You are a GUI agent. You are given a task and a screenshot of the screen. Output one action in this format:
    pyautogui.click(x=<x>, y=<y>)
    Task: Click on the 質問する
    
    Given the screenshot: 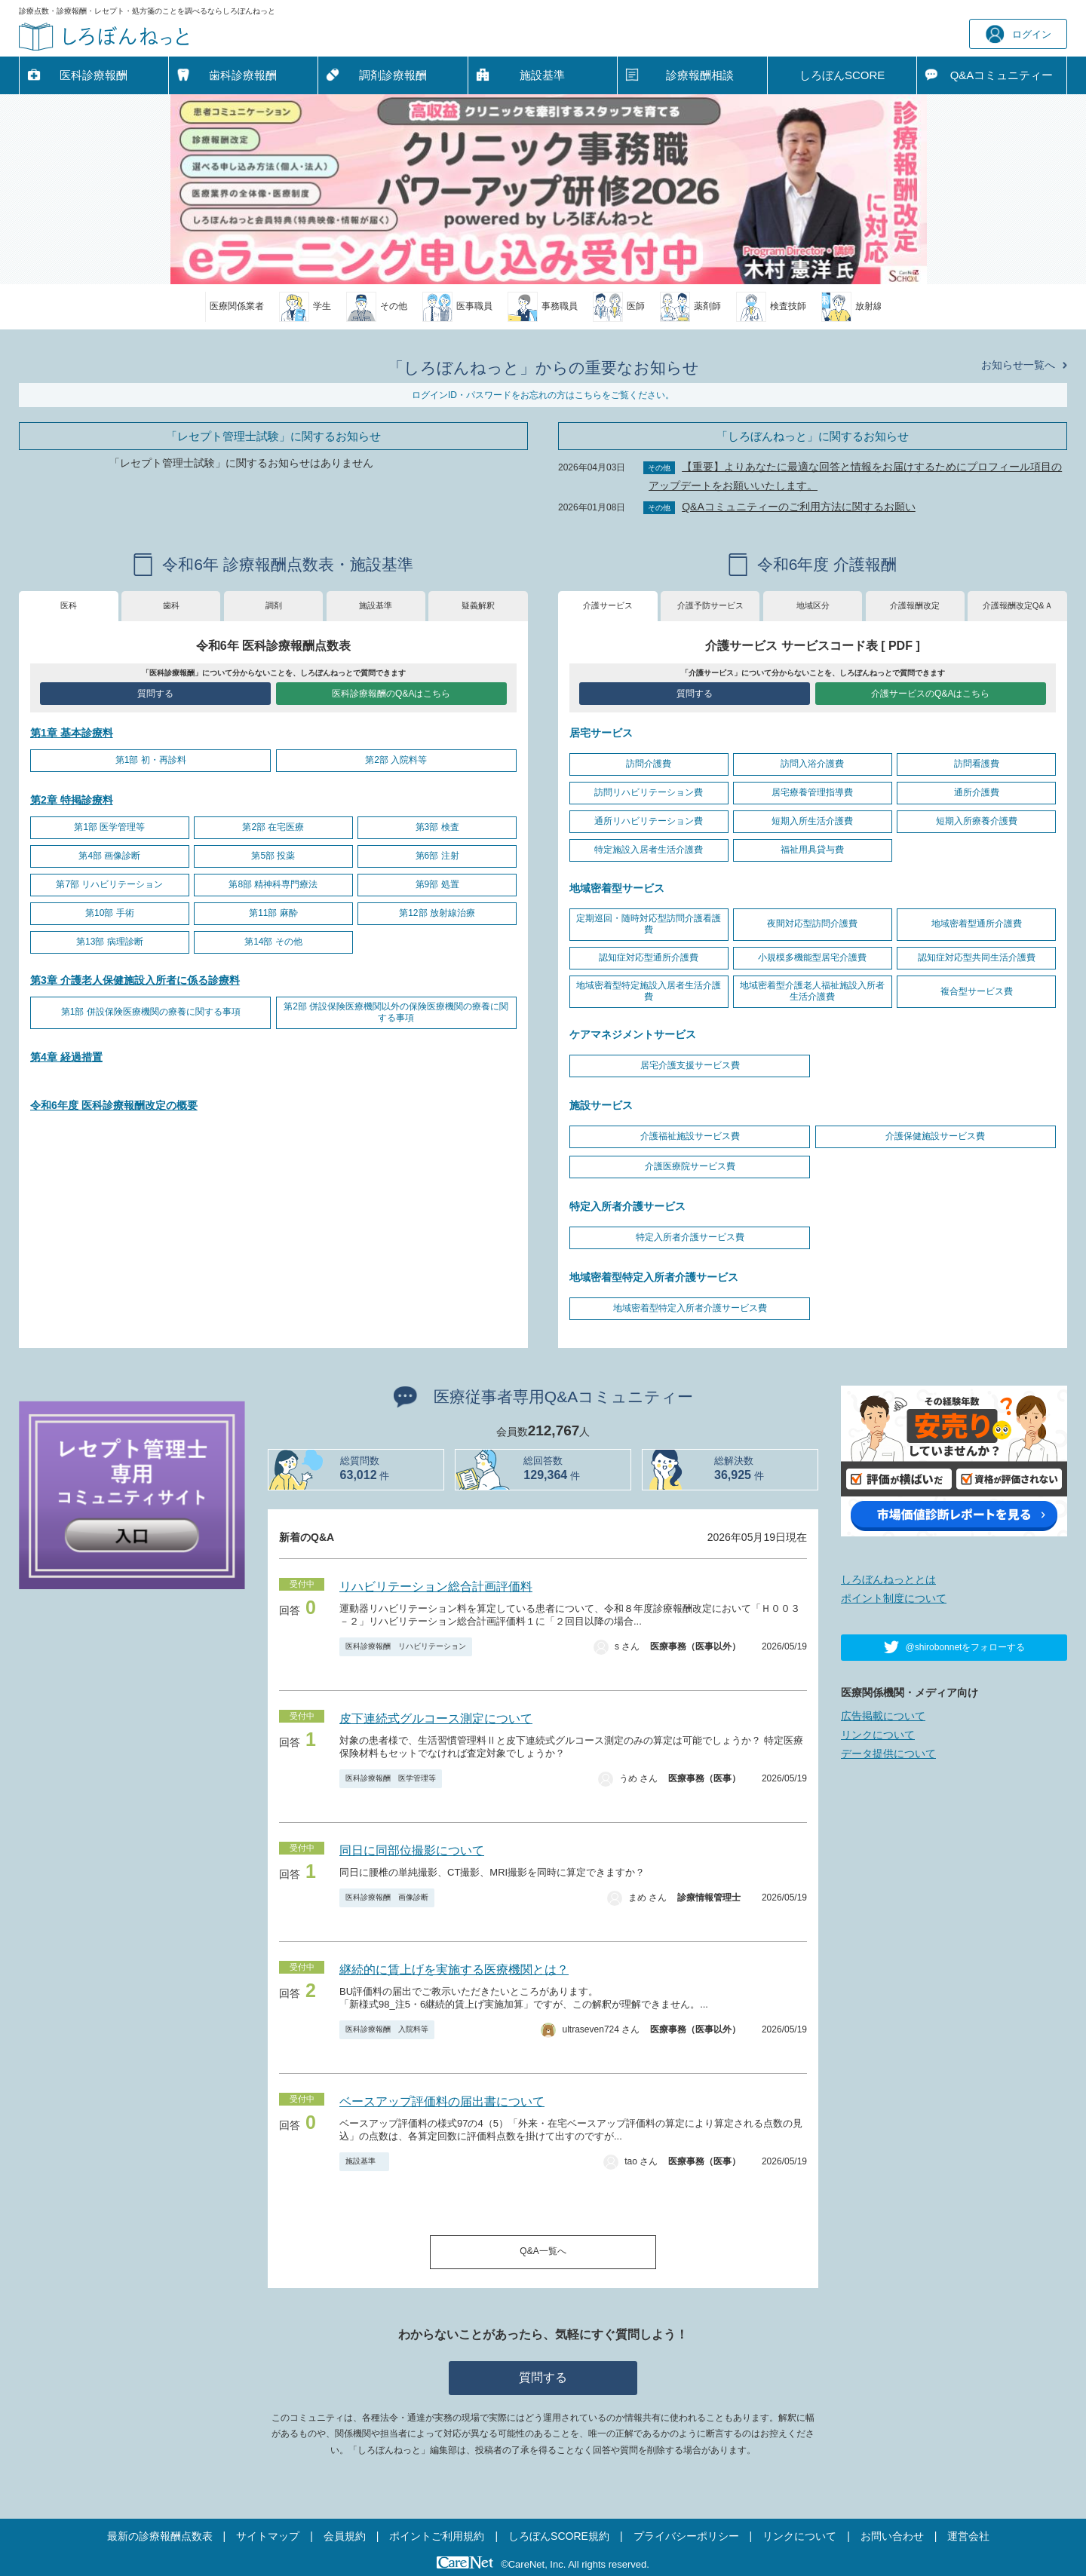 What is the action you would take?
    pyautogui.click(x=155, y=693)
    